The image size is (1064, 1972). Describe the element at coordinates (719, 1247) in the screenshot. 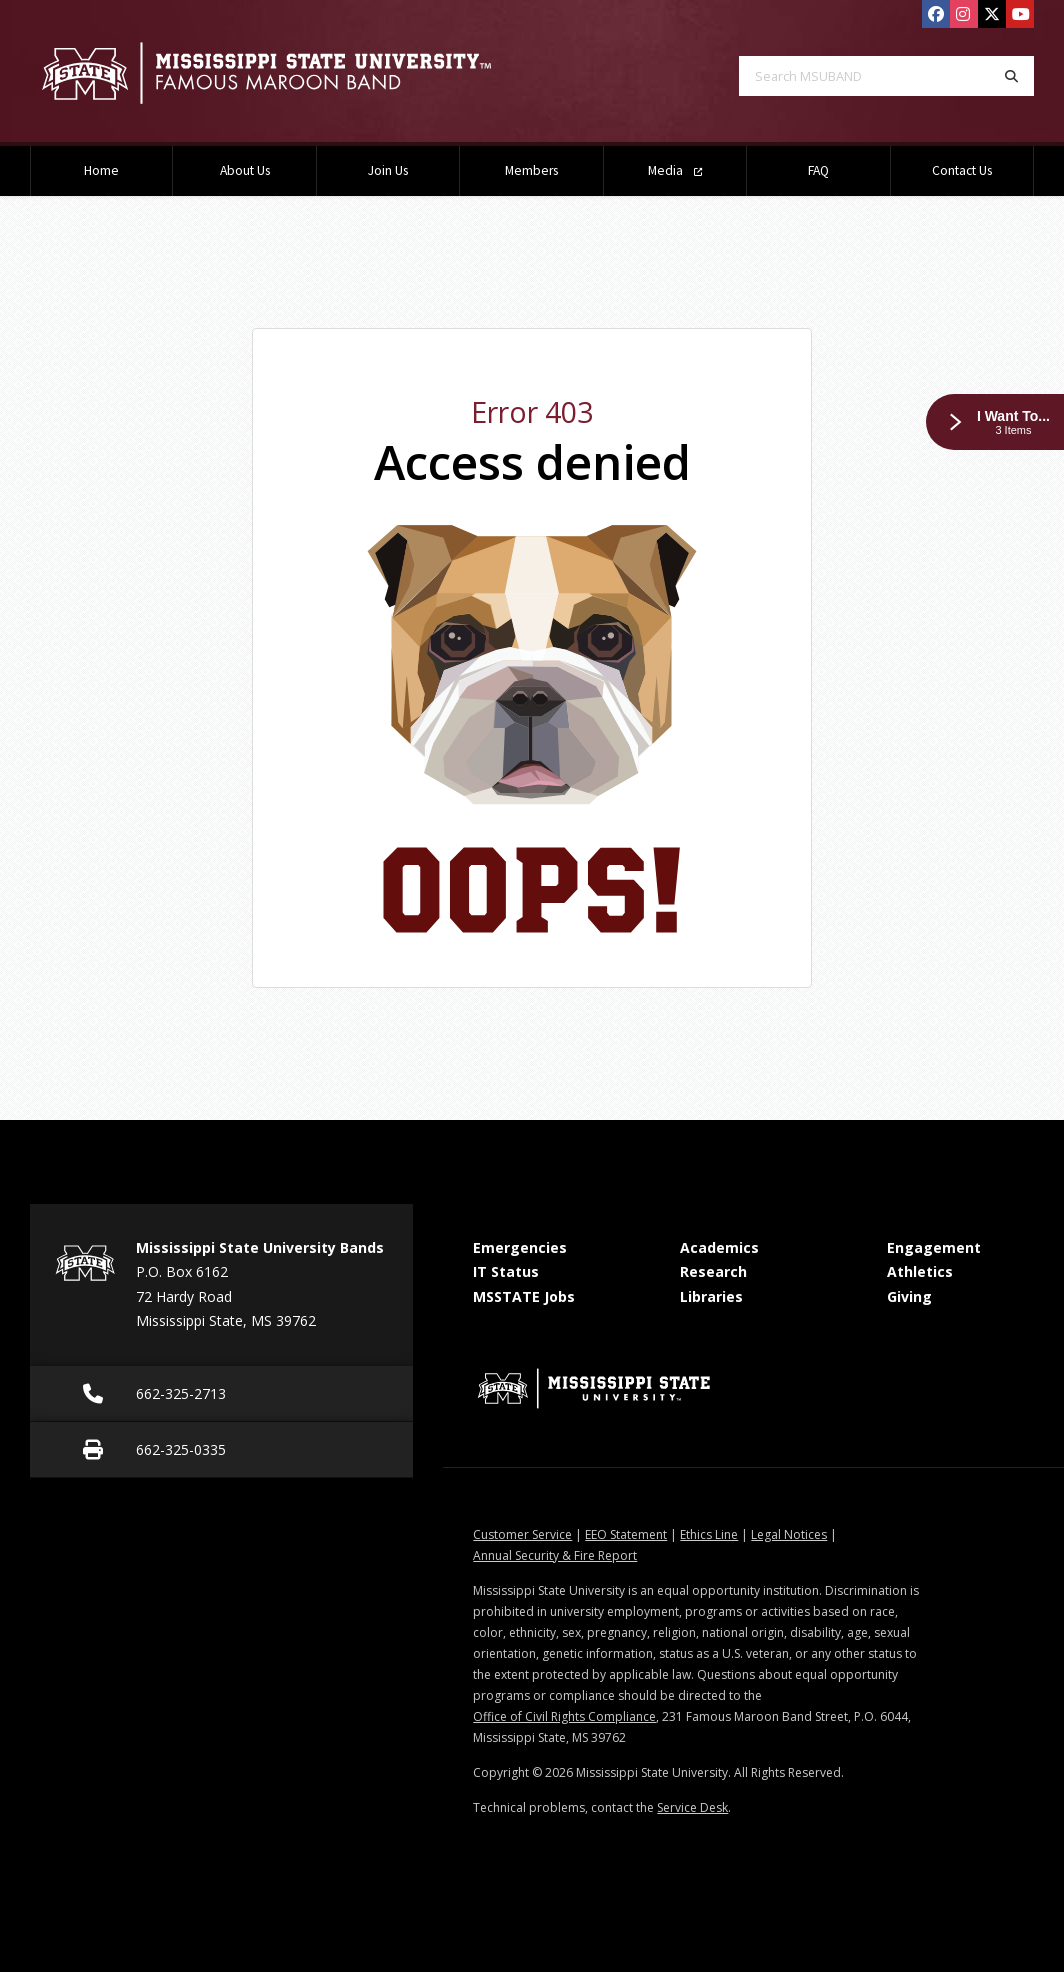

I see `Academics` at that location.